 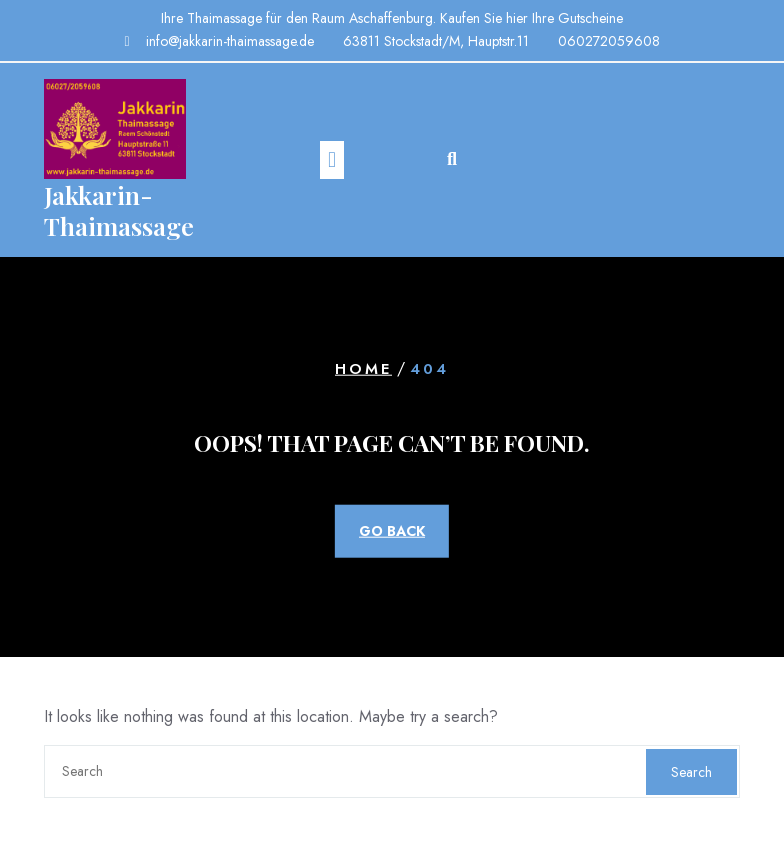 I want to click on Home, so click(x=363, y=369).